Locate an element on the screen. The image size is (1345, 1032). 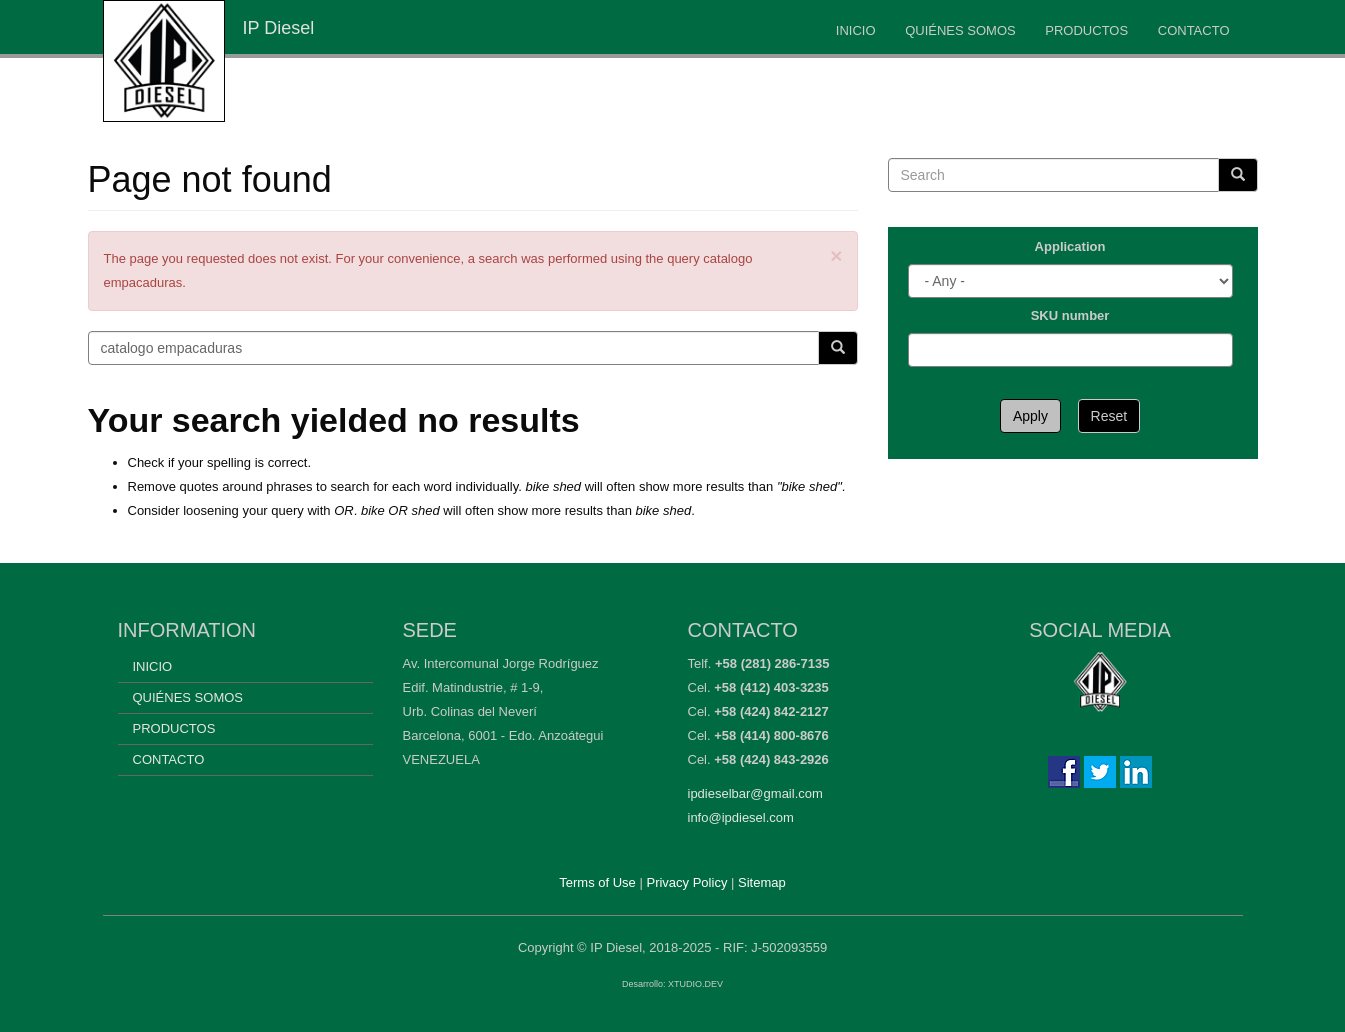
info@ipdiesel.com is located at coordinates (741, 817).